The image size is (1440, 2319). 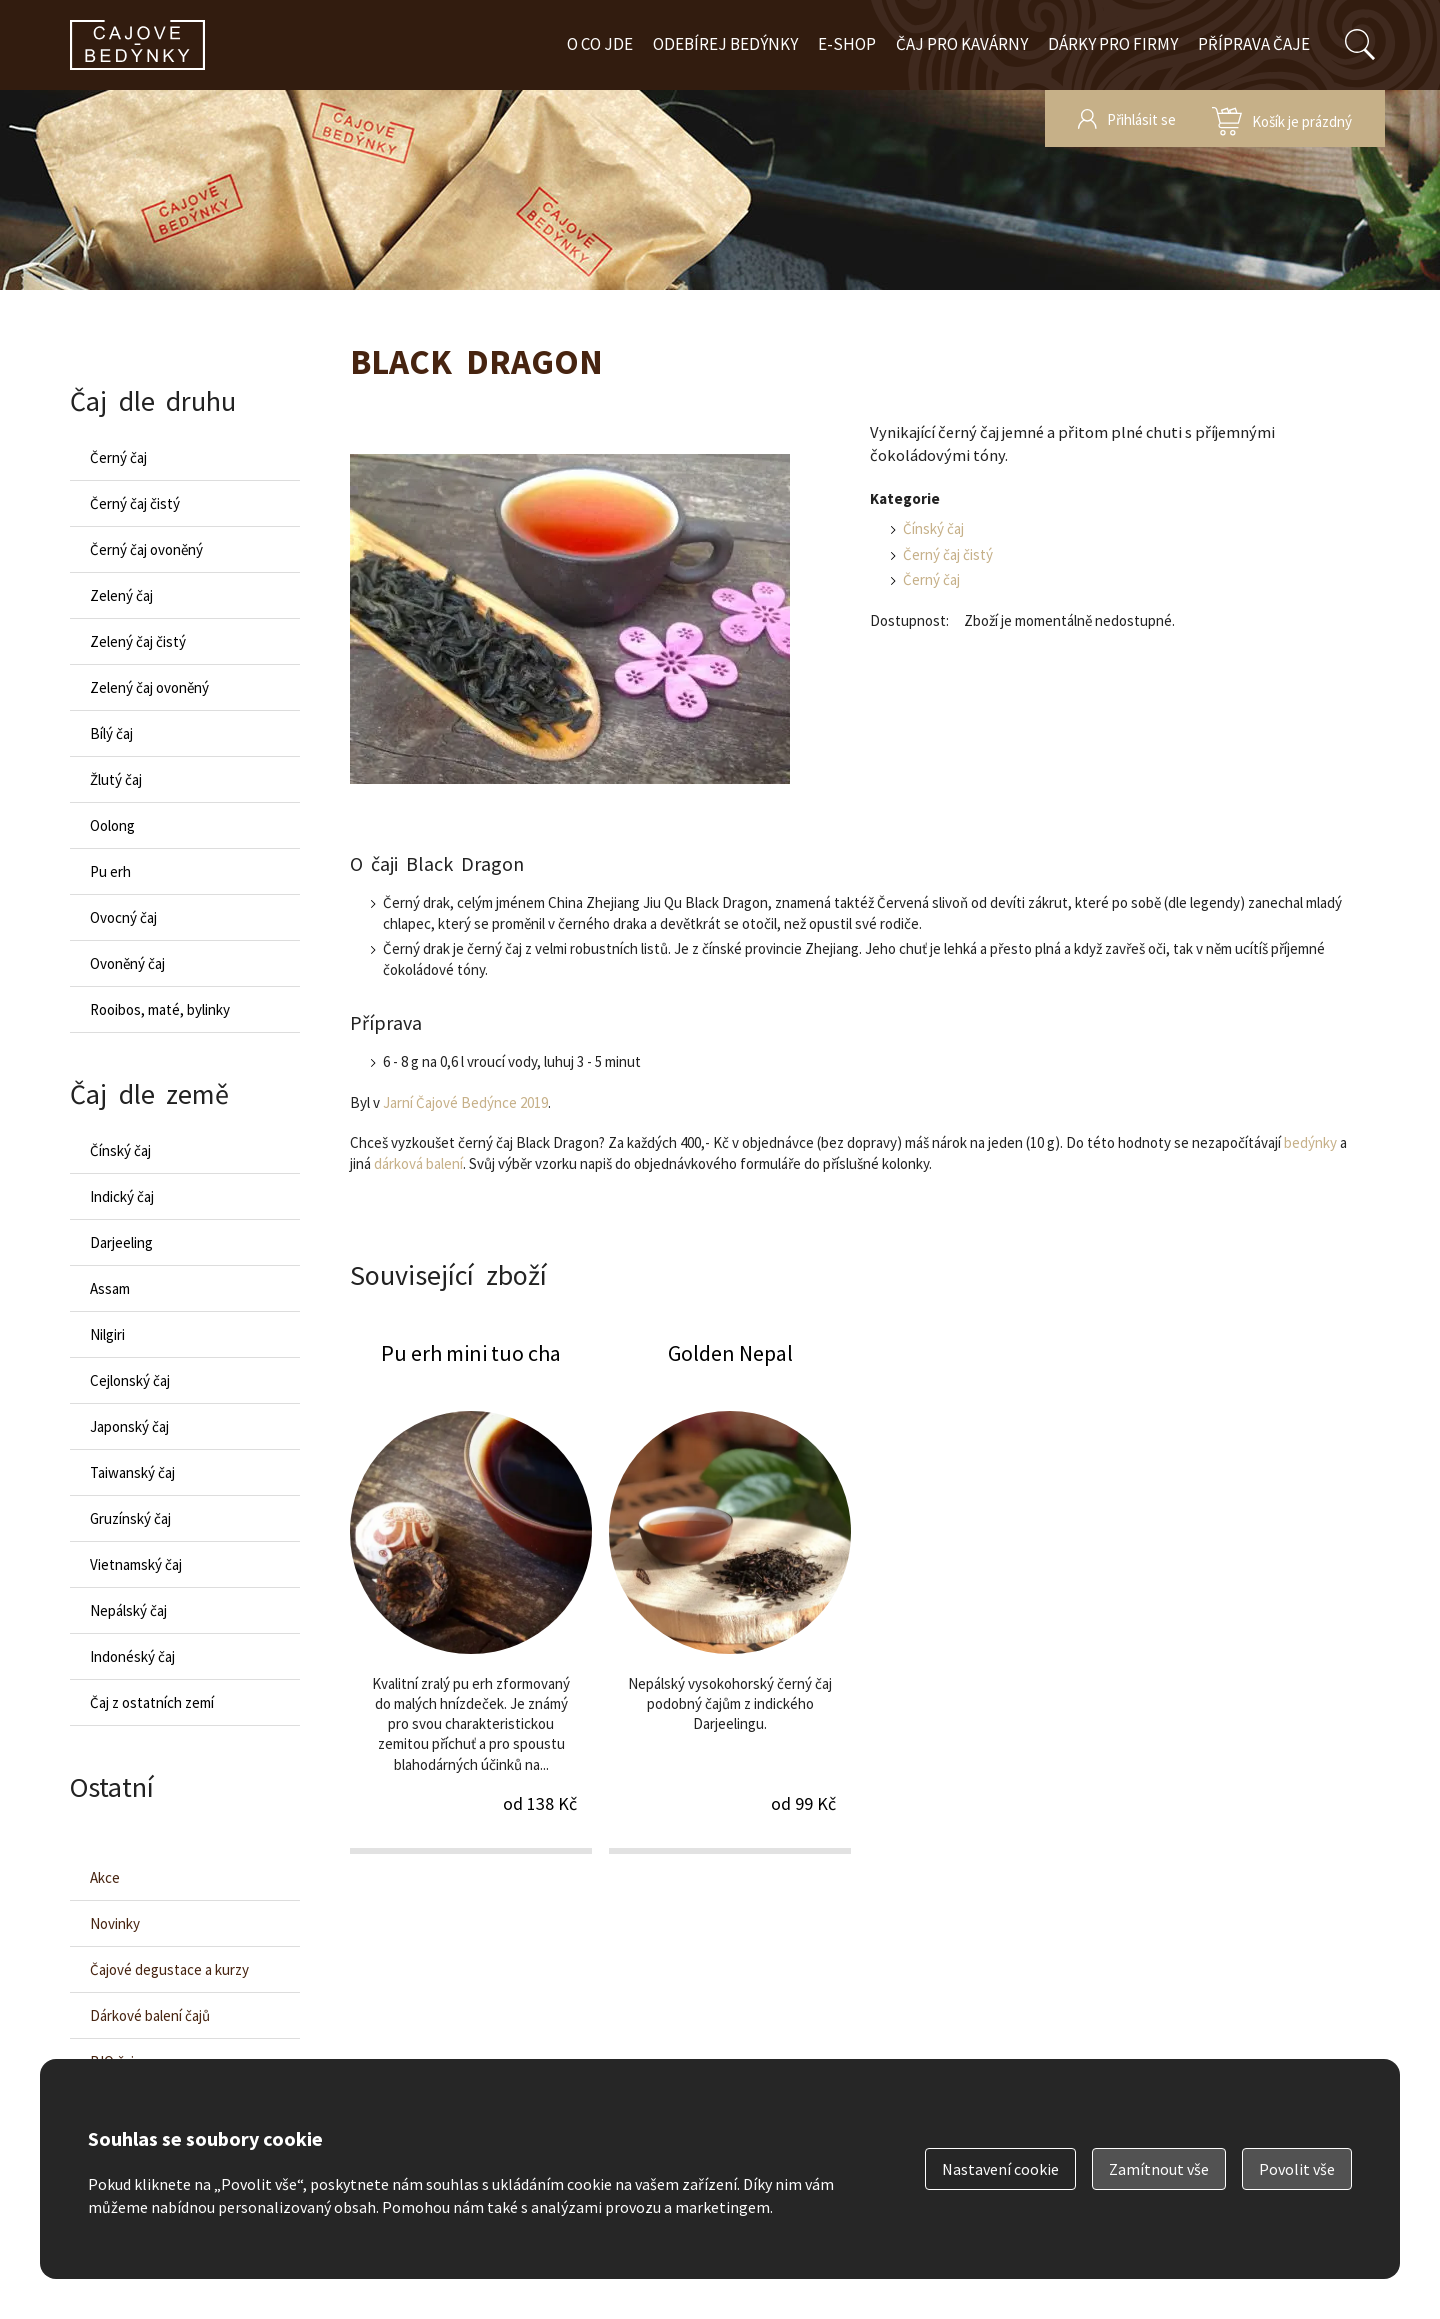 I want to click on Nastavení, so click(x=1000, y=2169).